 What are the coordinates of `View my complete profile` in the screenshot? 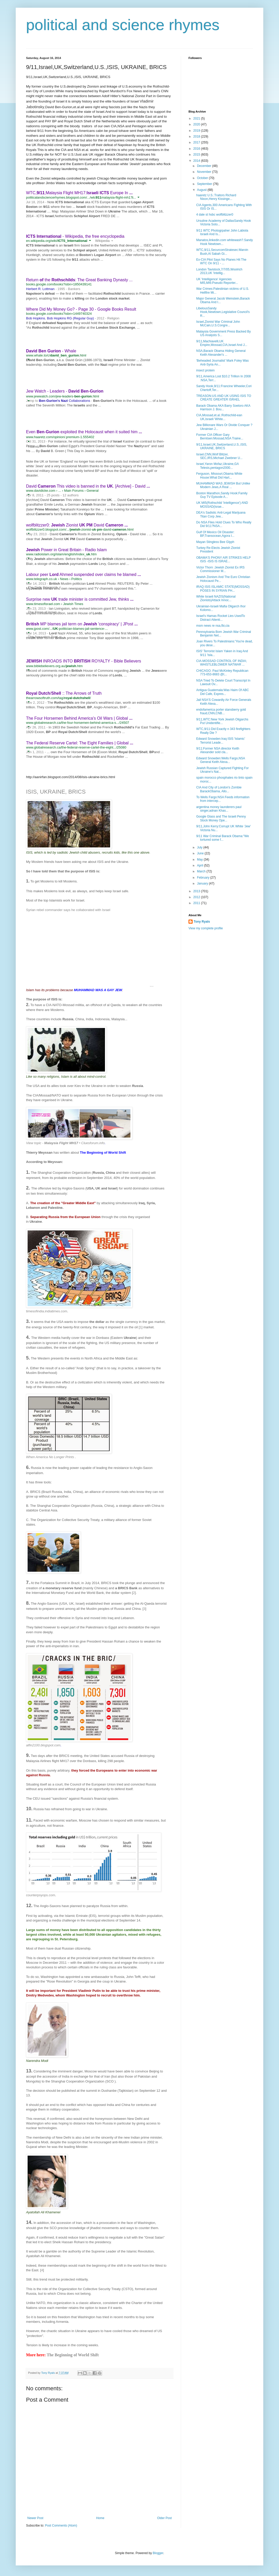 It's located at (205, 928).